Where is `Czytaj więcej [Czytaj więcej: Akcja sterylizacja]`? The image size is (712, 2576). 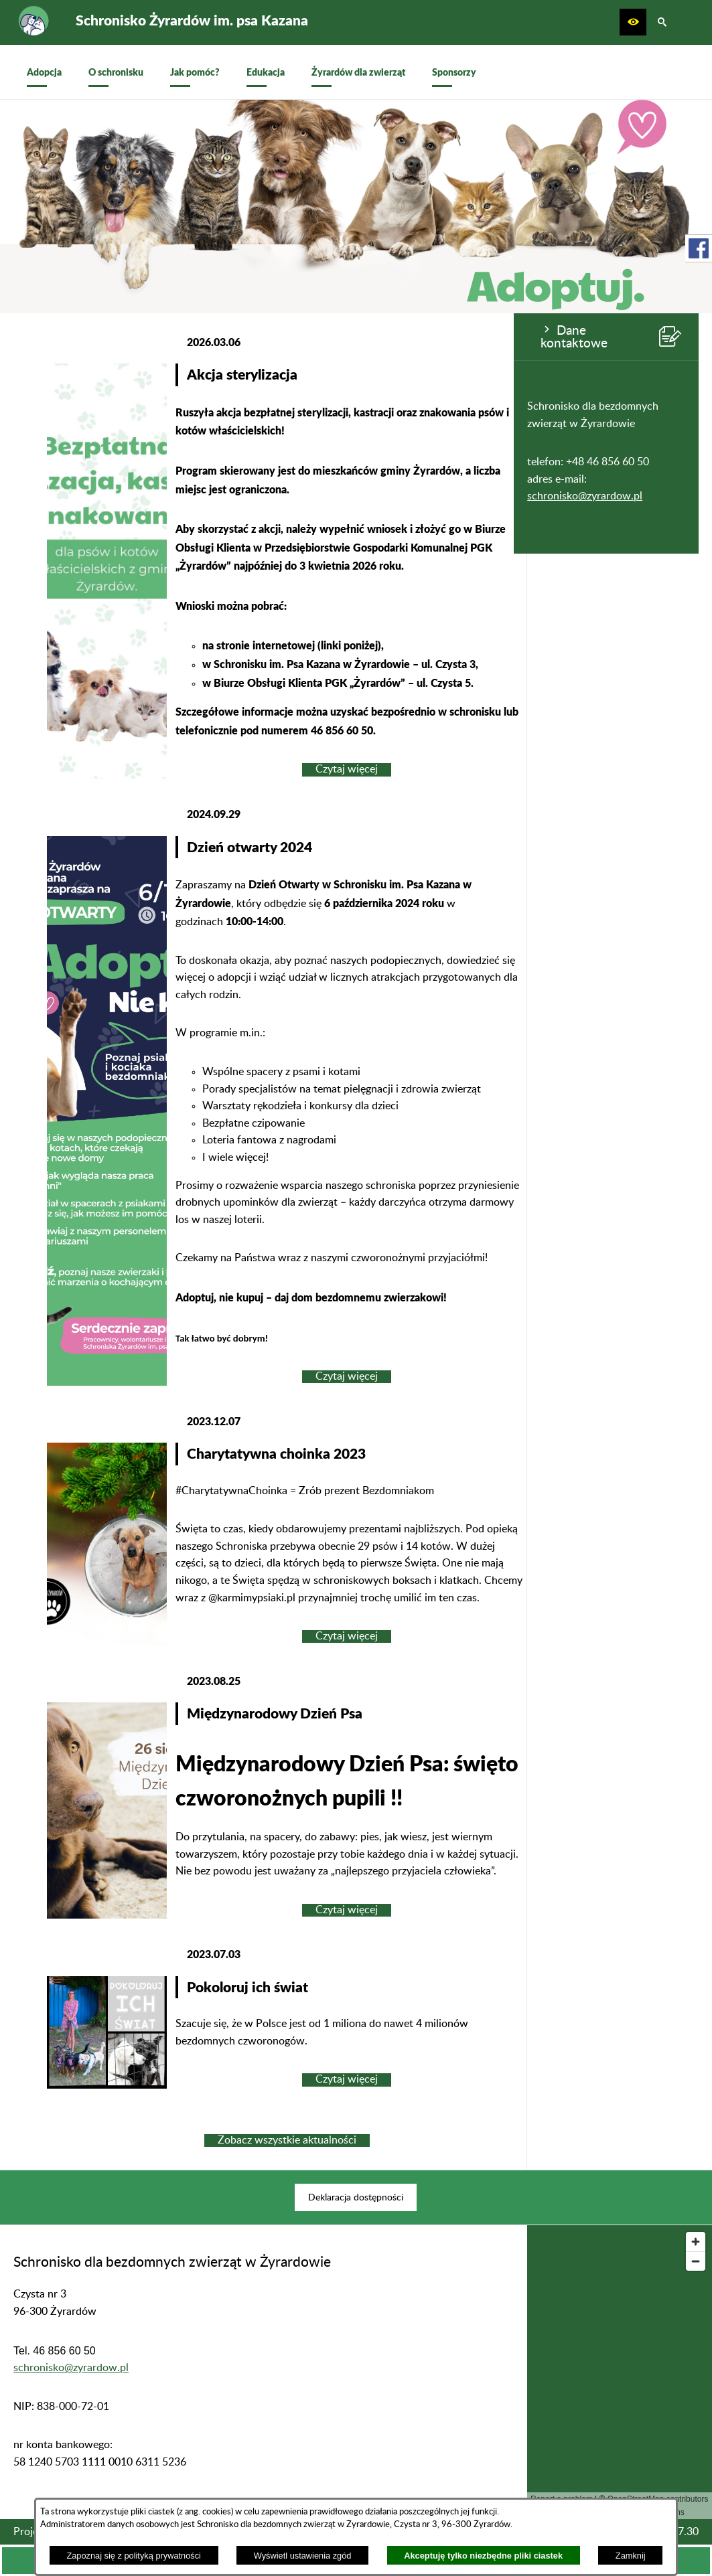
Czytaj więcej [Czytaj więcej: Akcja sterylizacja] is located at coordinates (519, 769).